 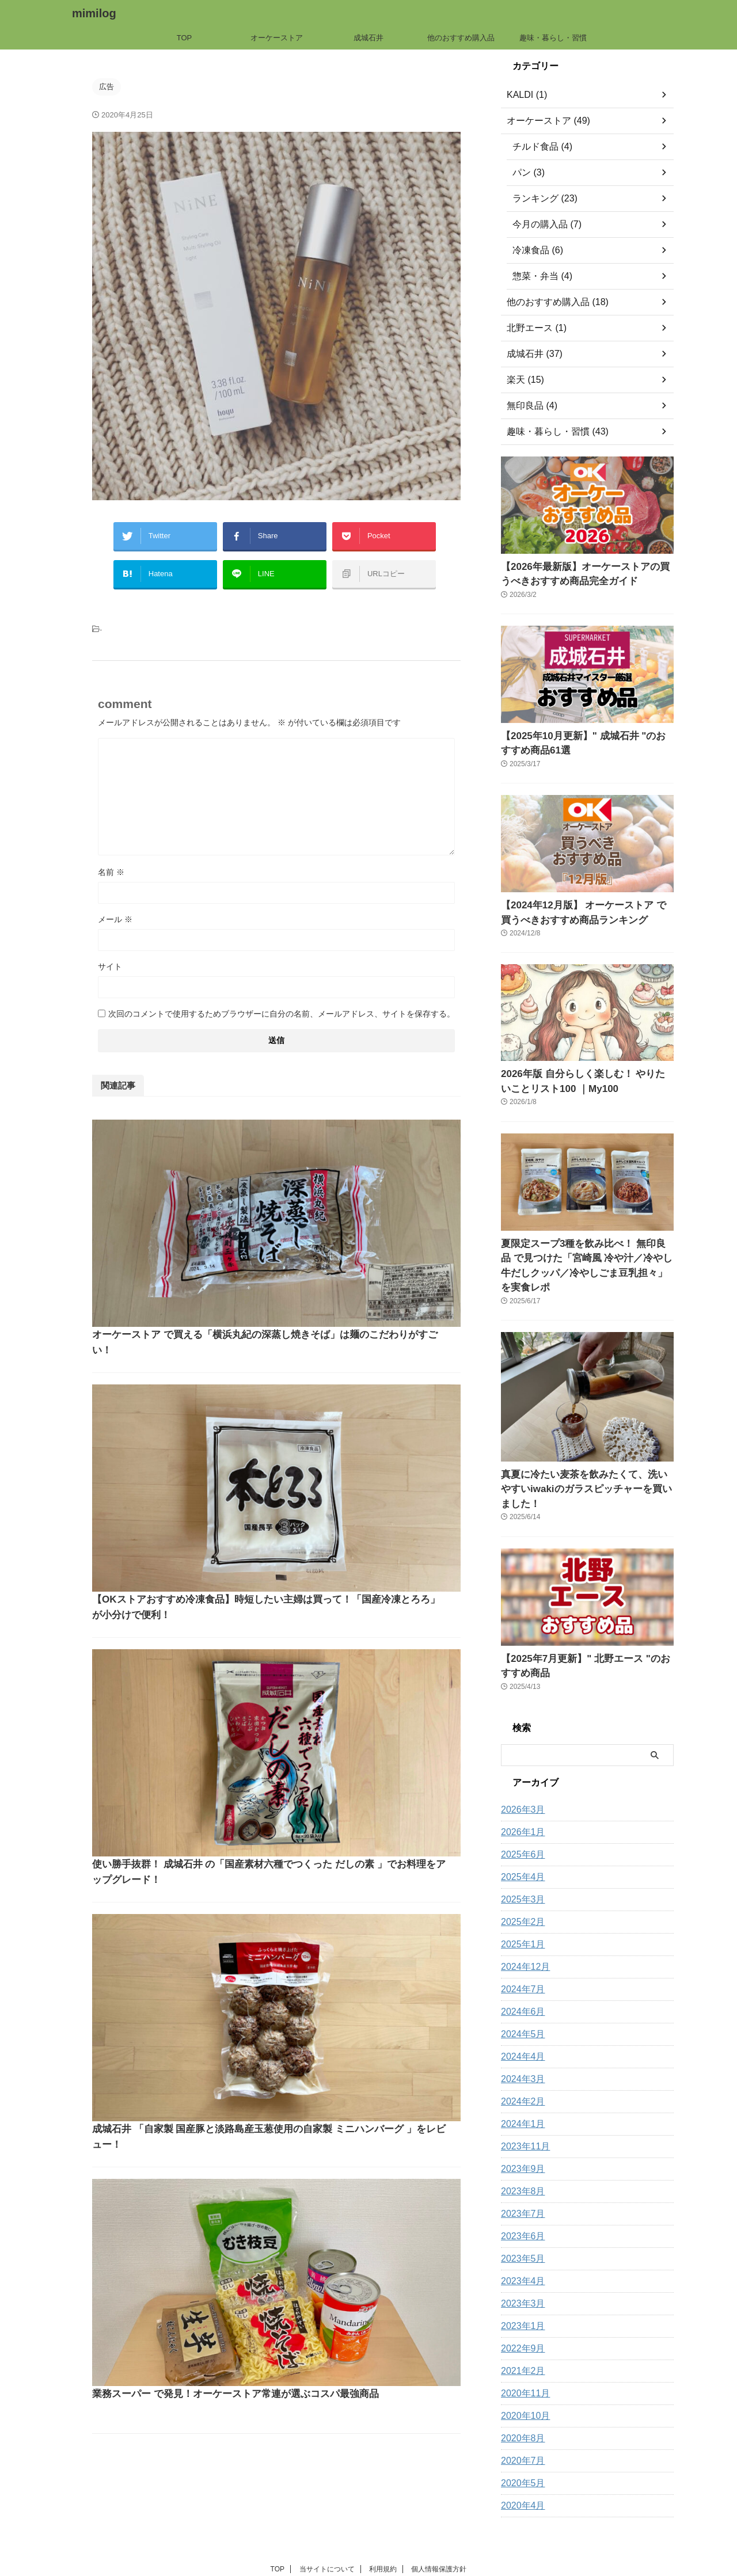 What do you see at coordinates (520, 1889) in the screenshot?
I see `2025年1月` at bounding box center [520, 1889].